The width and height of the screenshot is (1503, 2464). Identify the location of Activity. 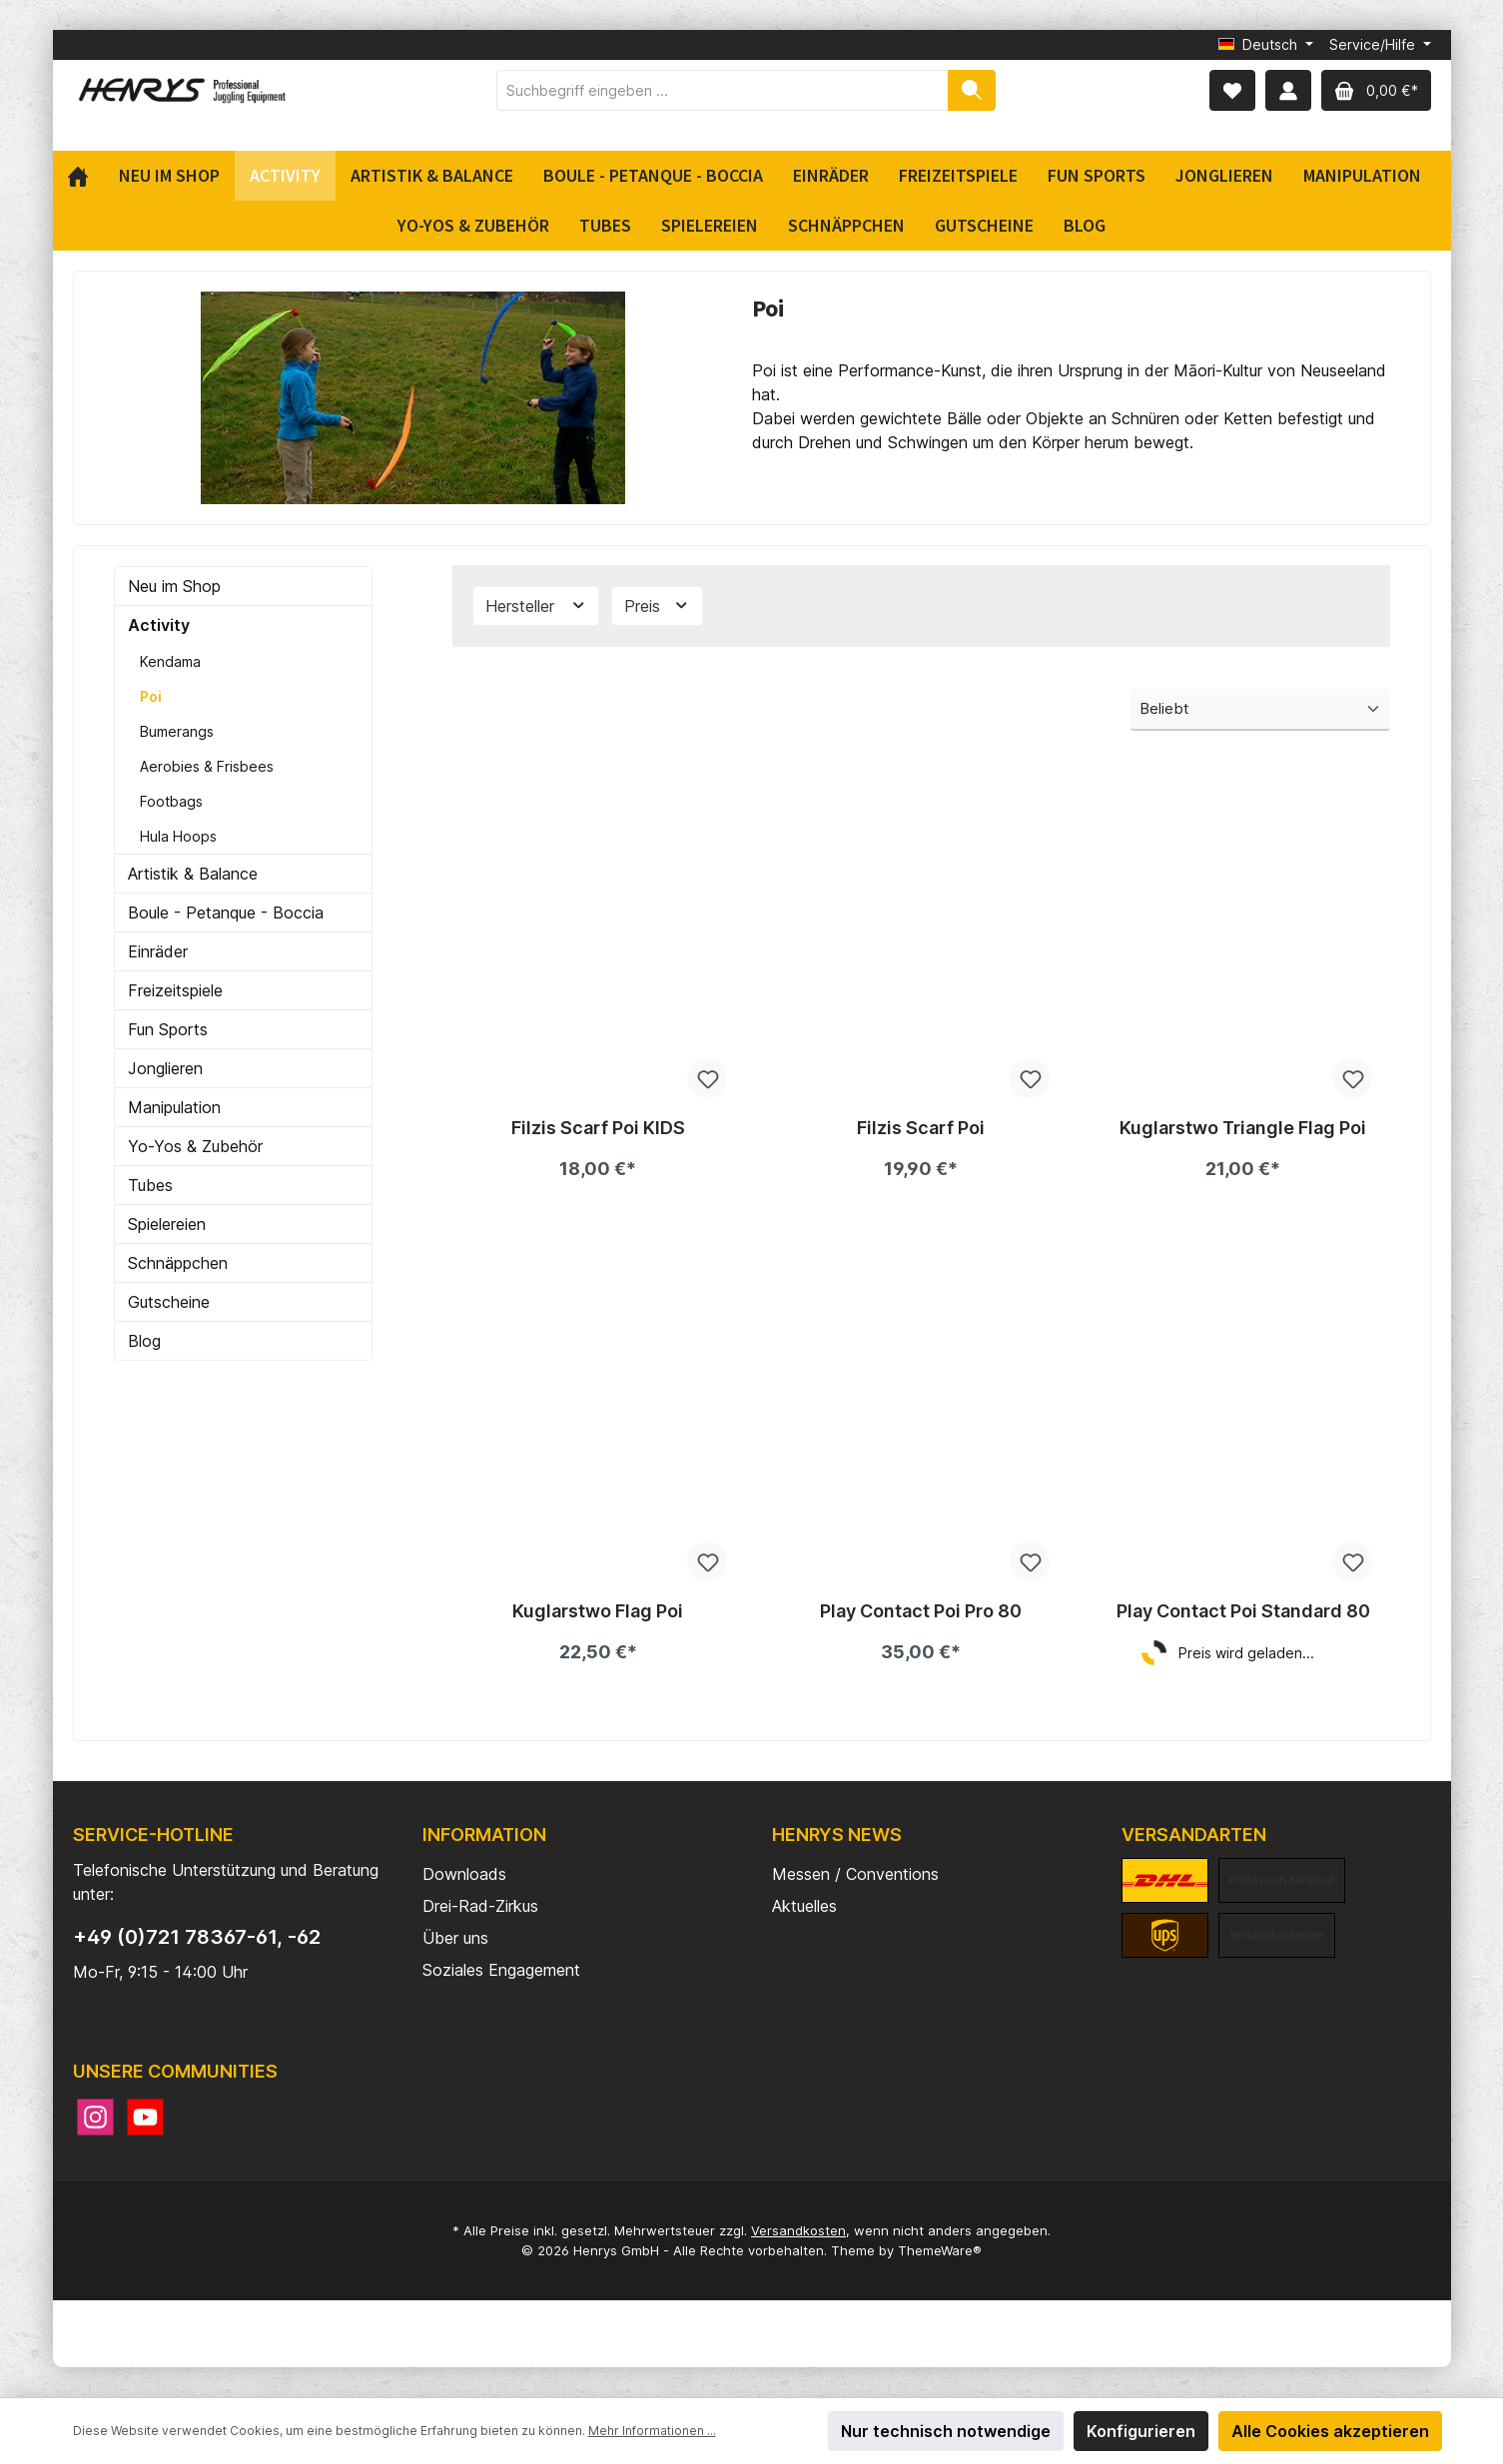
(159, 625).